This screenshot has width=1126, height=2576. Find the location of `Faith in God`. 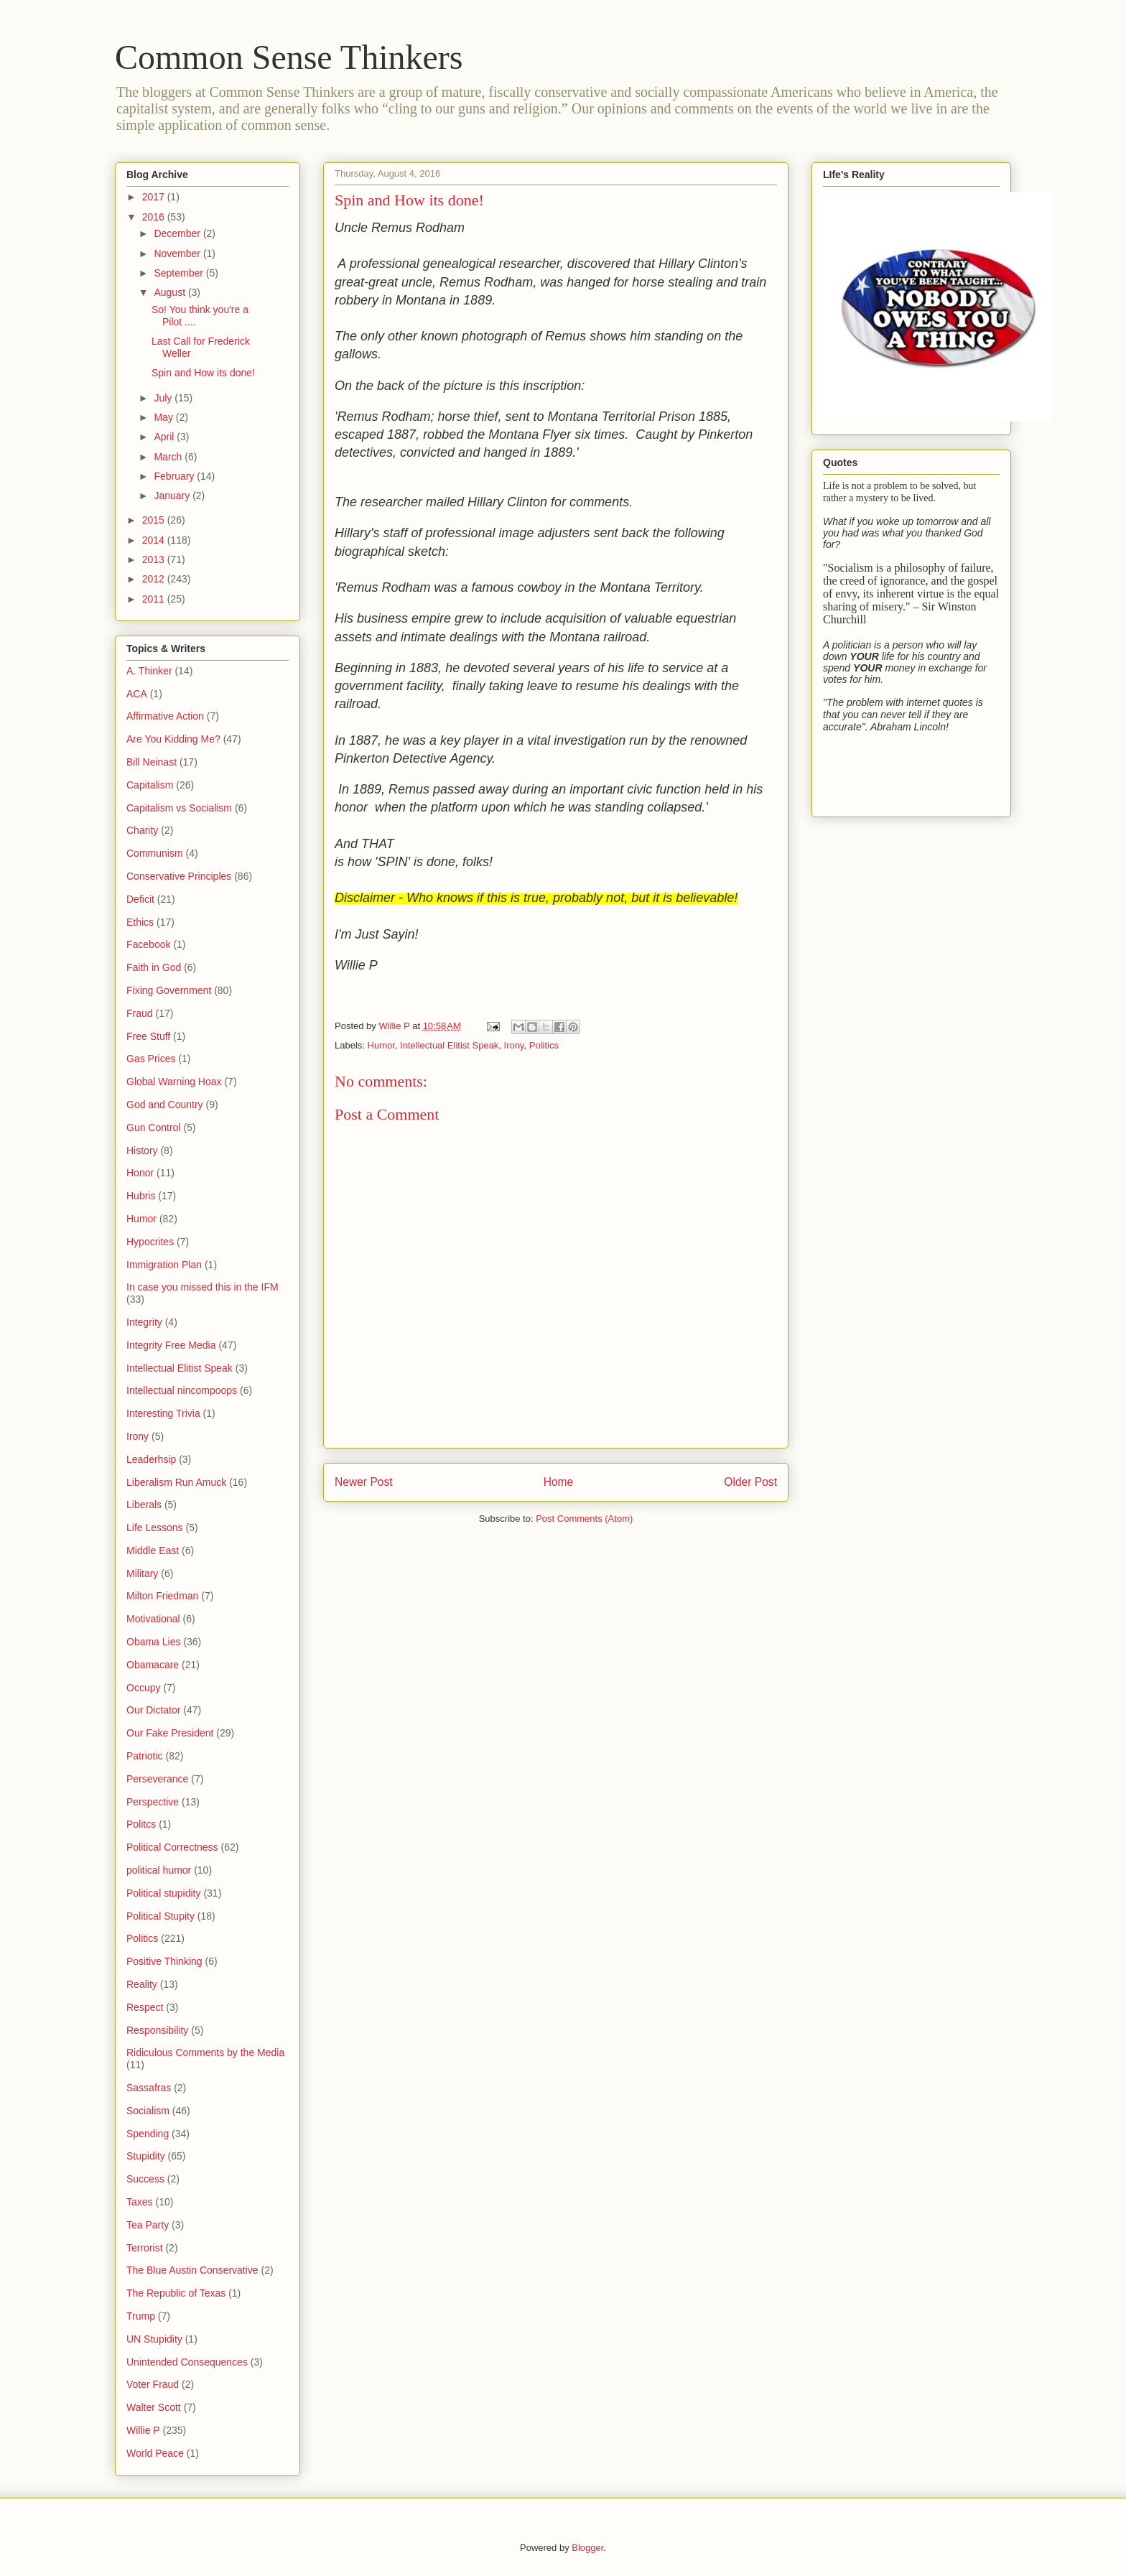

Faith in God is located at coordinates (153, 967).